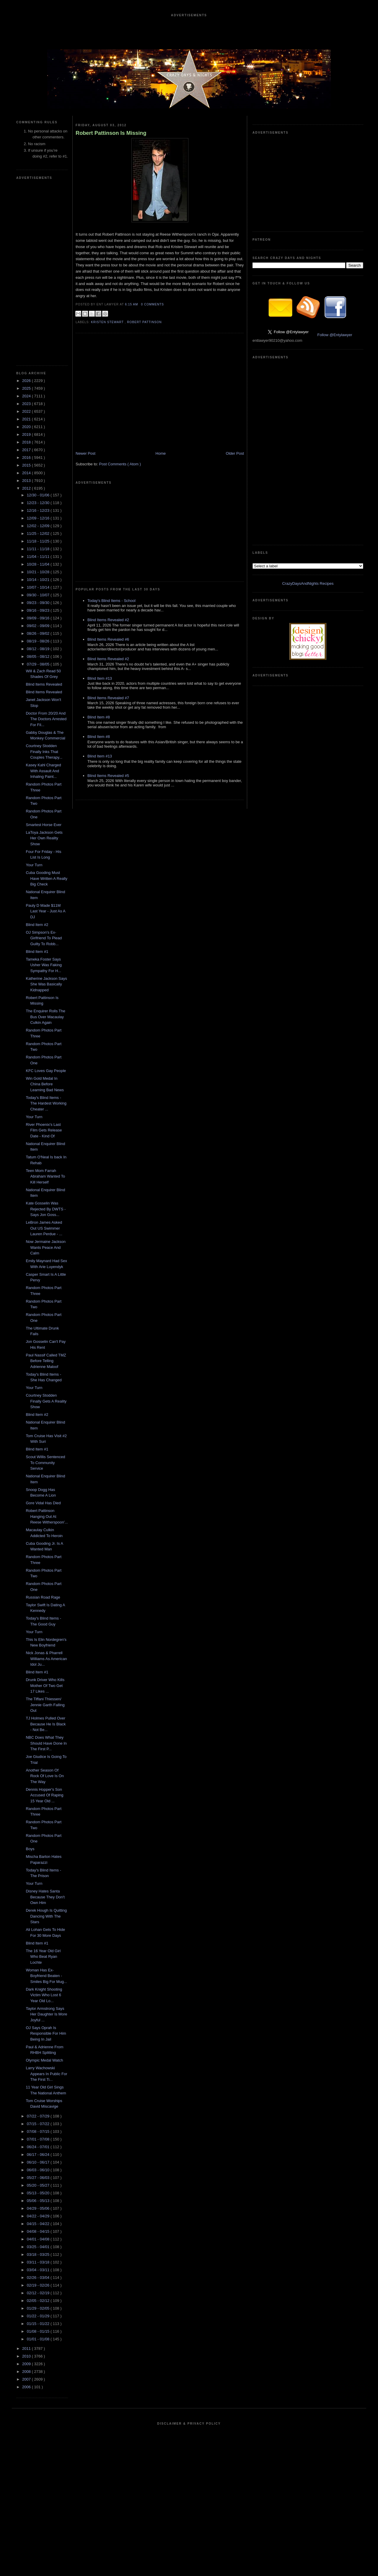 Image resolution: width=378 pixels, height=2576 pixels. What do you see at coordinates (38, 510) in the screenshot?
I see `12/16 - 12/23` at bounding box center [38, 510].